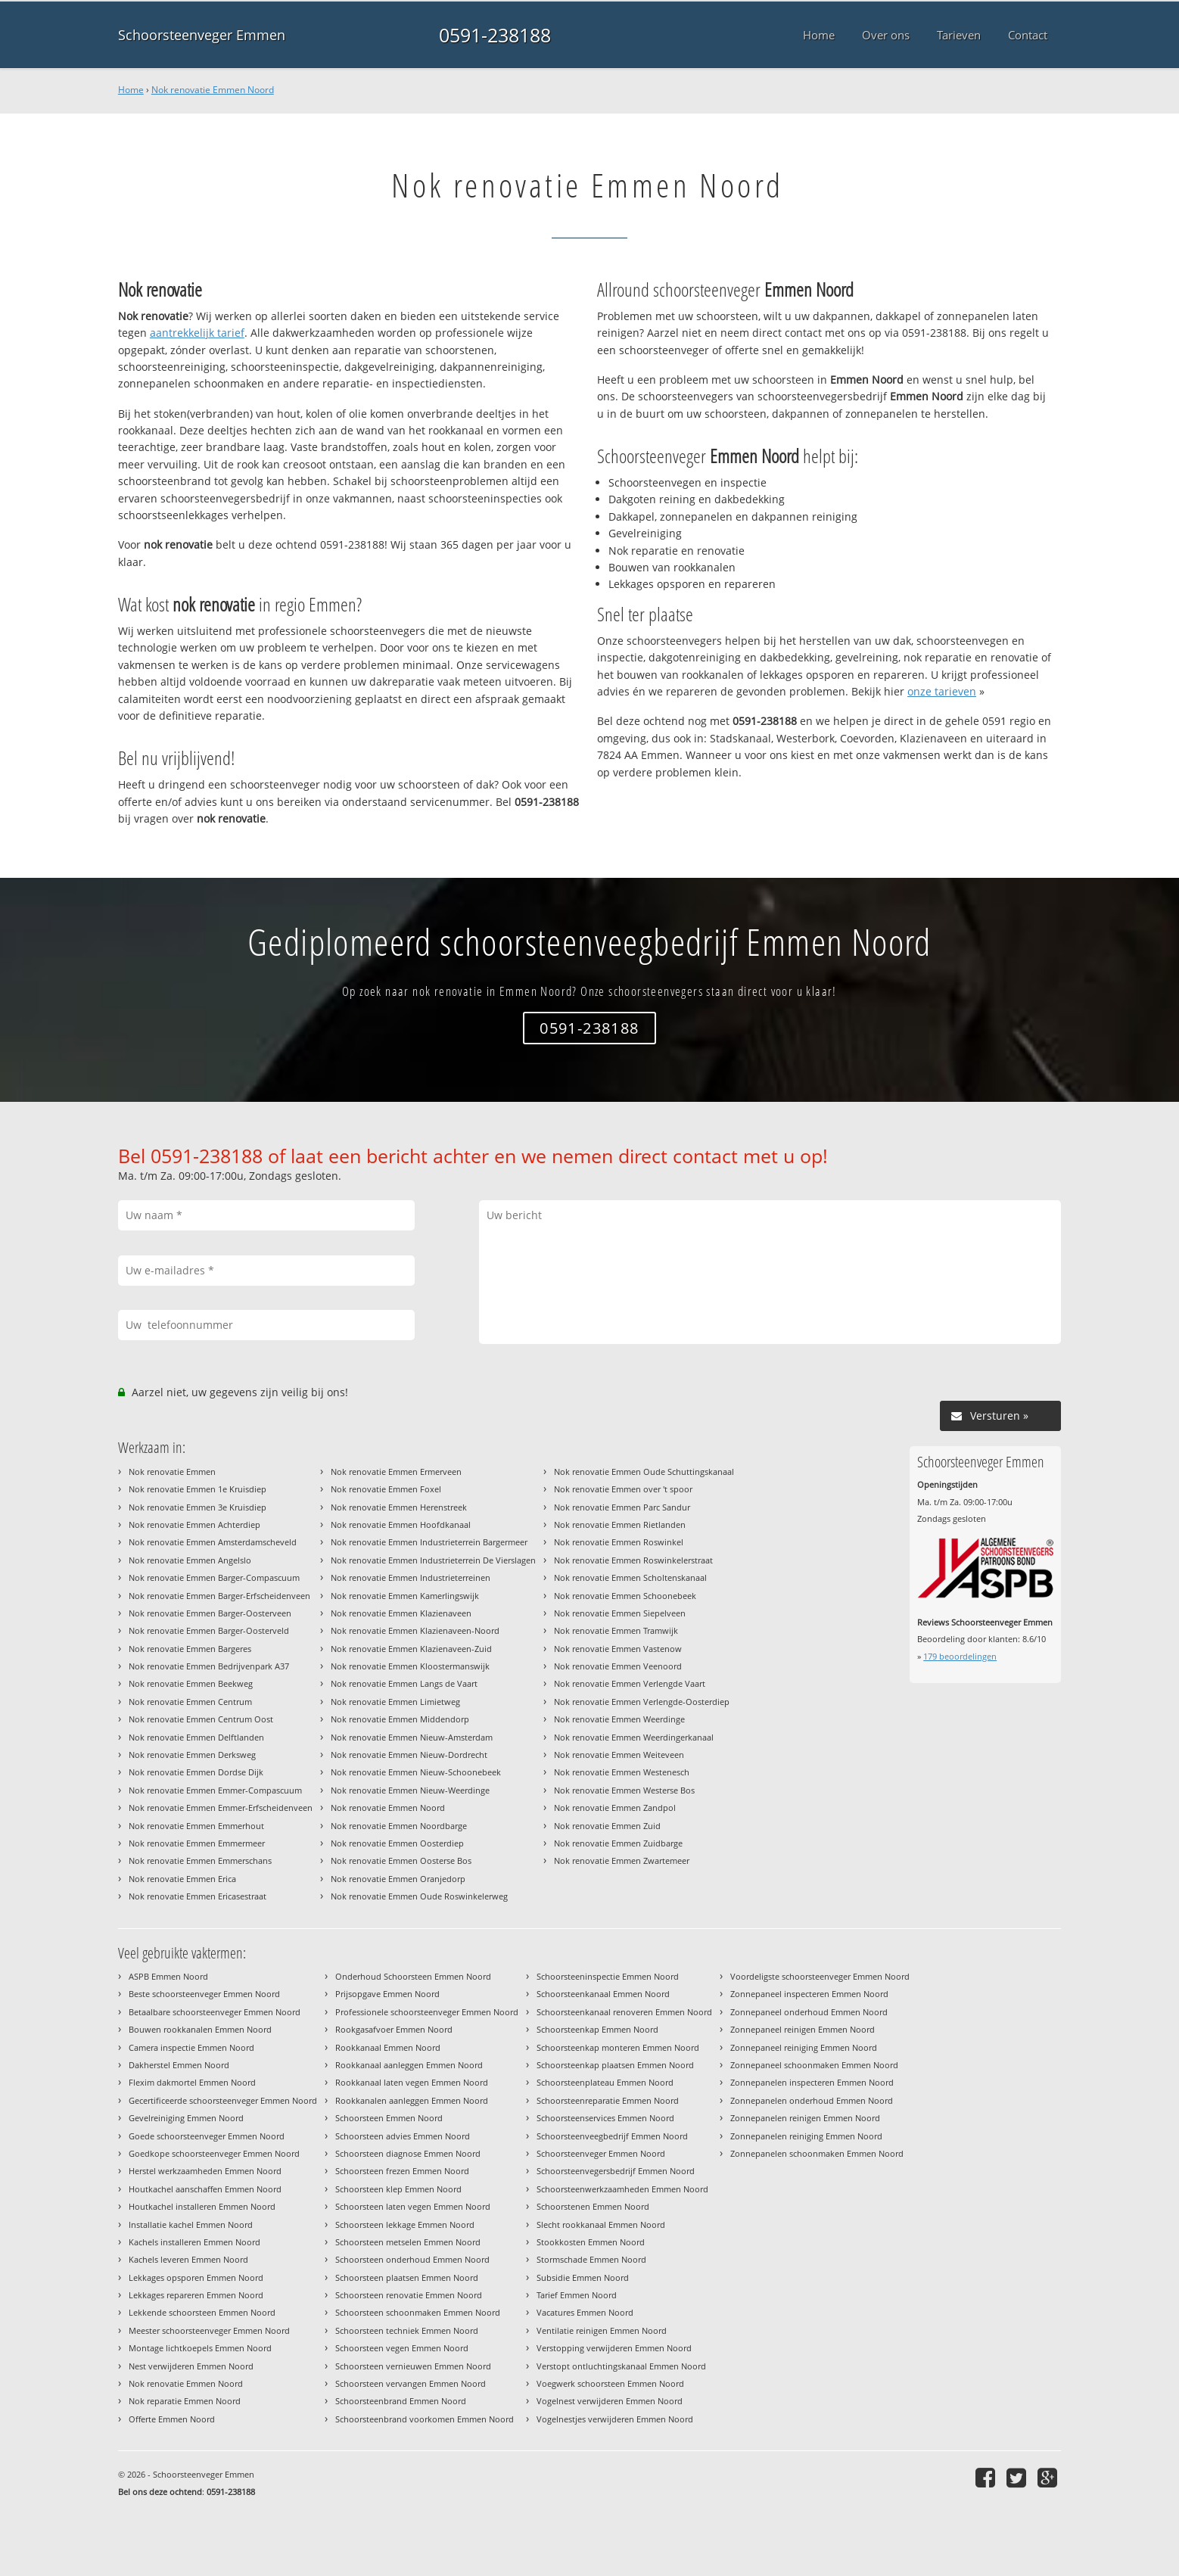 The width and height of the screenshot is (1179, 2576). Describe the element at coordinates (131, 89) in the screenshot. I see `Home` at that location.